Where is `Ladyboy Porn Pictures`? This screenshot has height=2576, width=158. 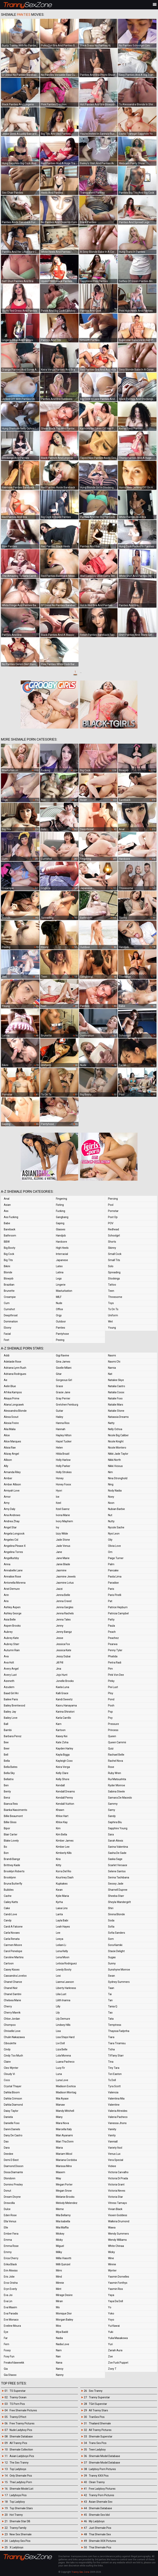 Ladyboy Porn Pictures is located at coordinates (102, 2469).